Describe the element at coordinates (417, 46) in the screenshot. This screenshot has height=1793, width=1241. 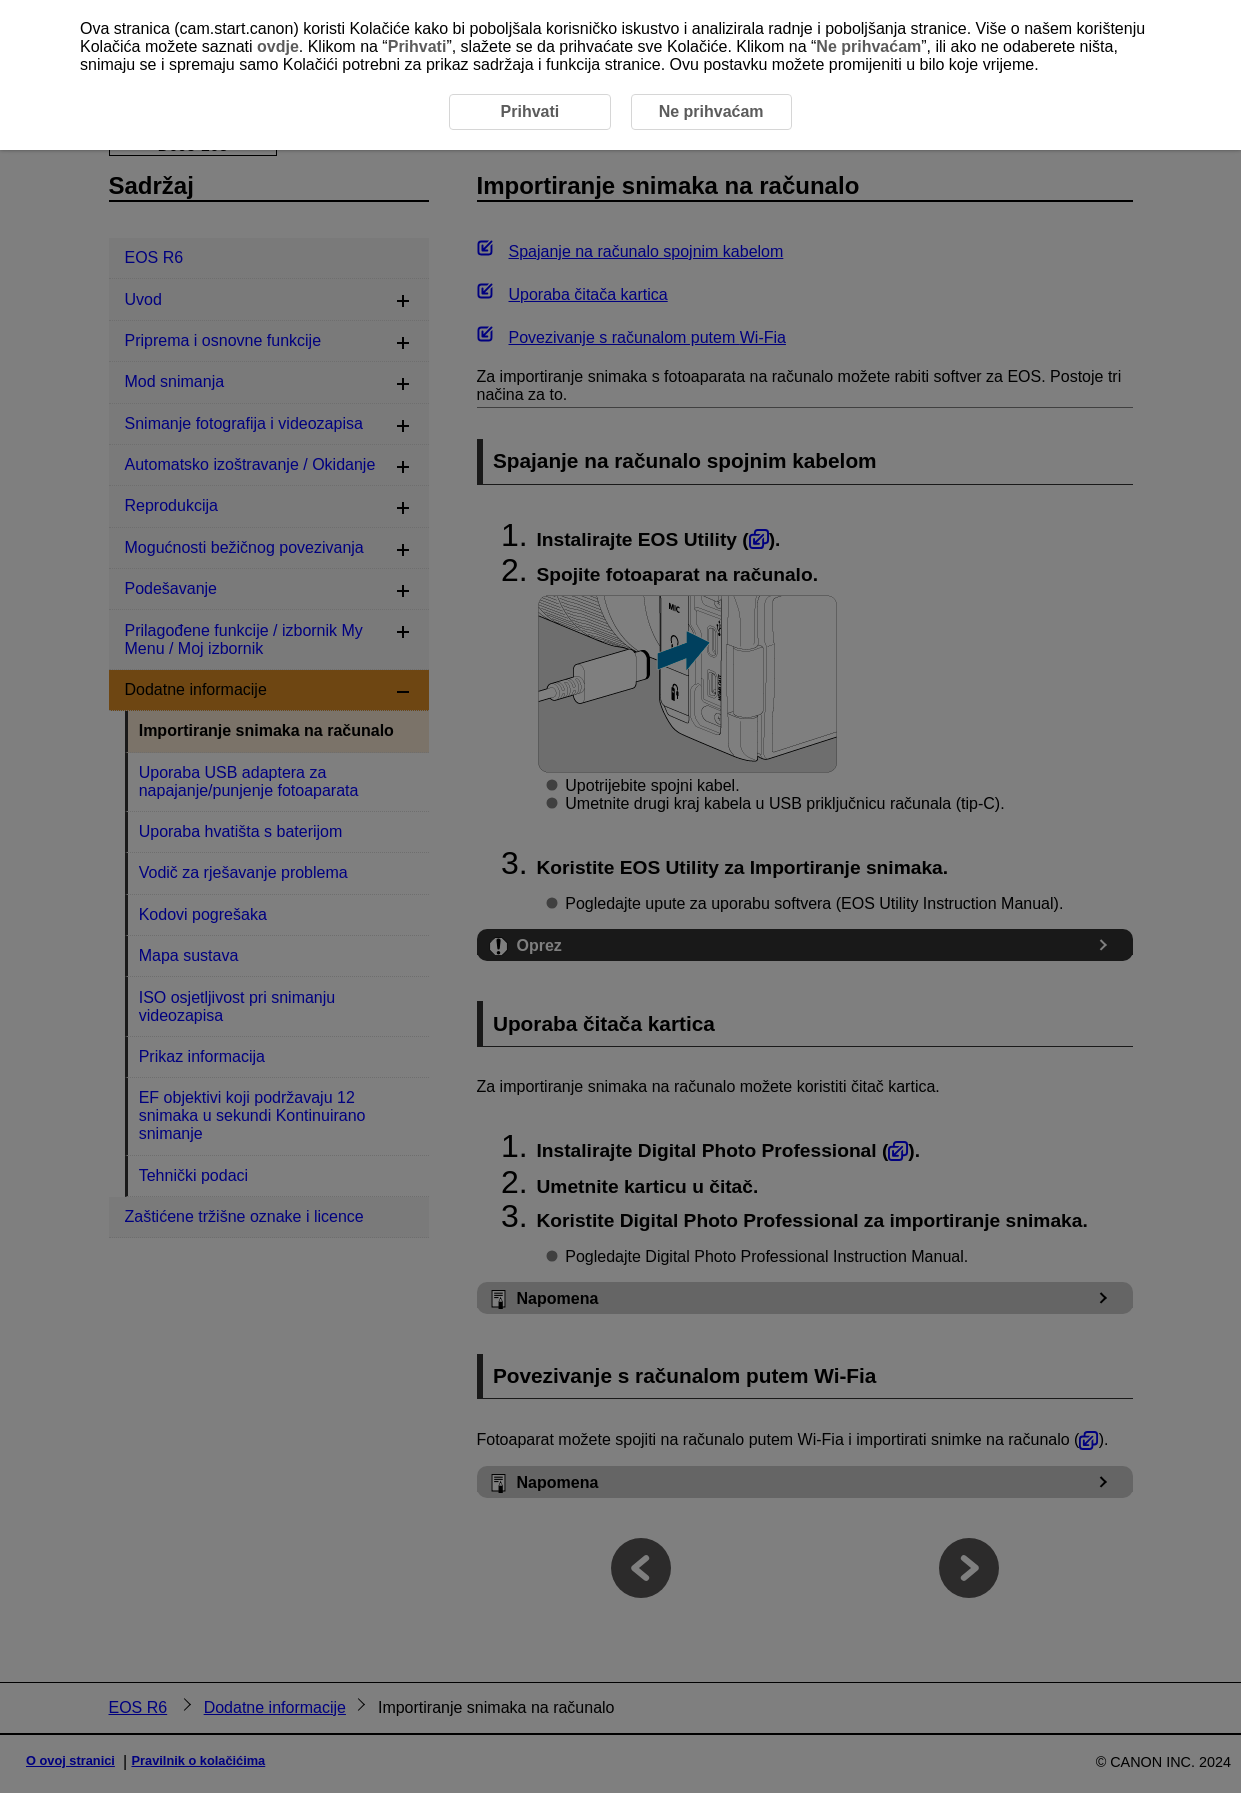
I see `Prihvati` at that location.